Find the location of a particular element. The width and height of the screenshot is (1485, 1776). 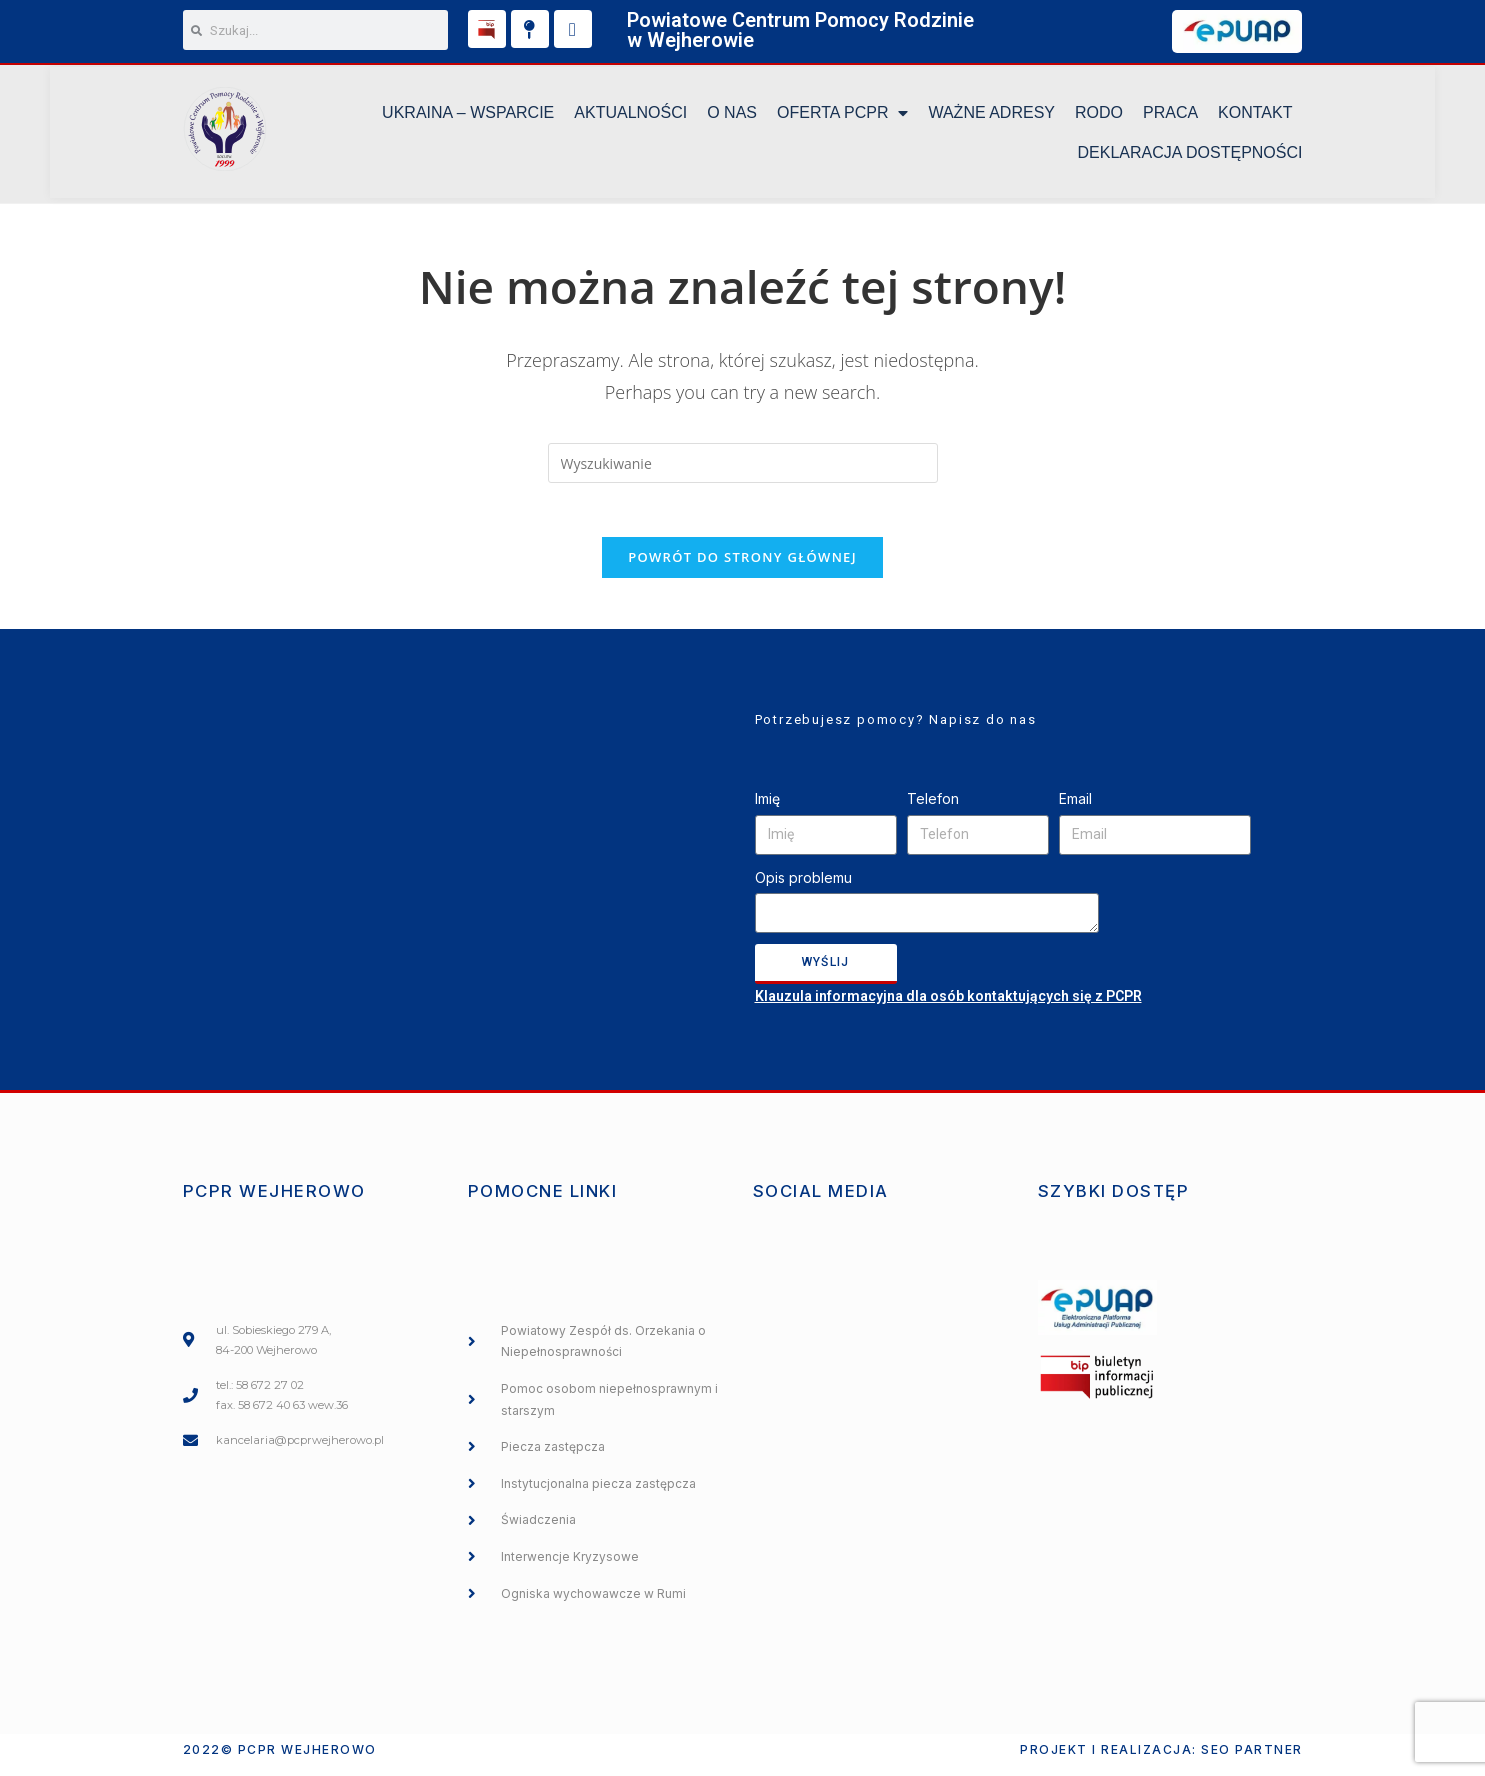

KONTAKT is located at coordinates (1255, 115).